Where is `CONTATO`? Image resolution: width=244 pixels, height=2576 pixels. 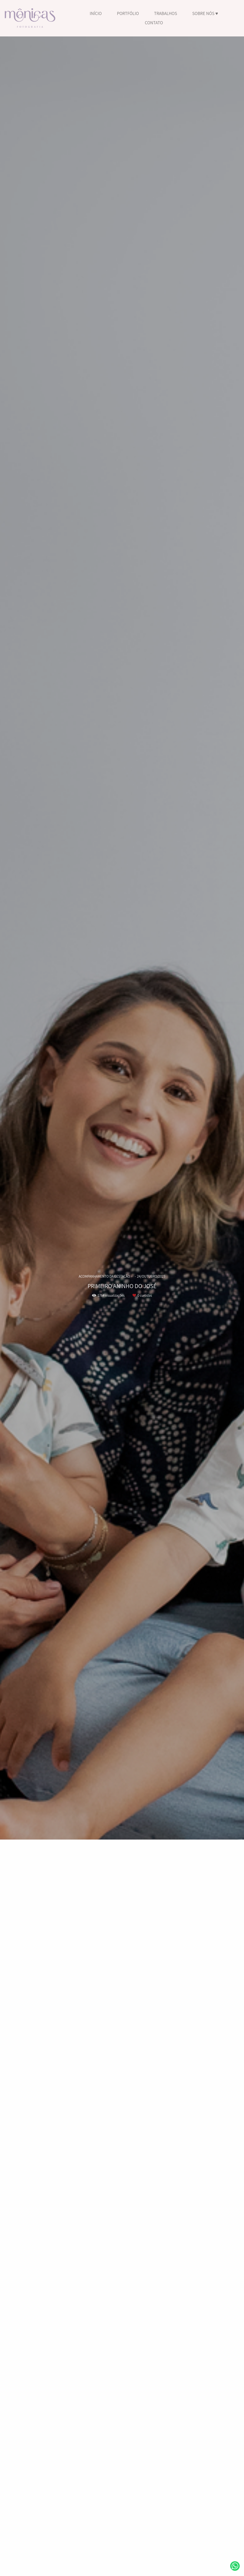 CONTATO is located at coordinates (154, 22).